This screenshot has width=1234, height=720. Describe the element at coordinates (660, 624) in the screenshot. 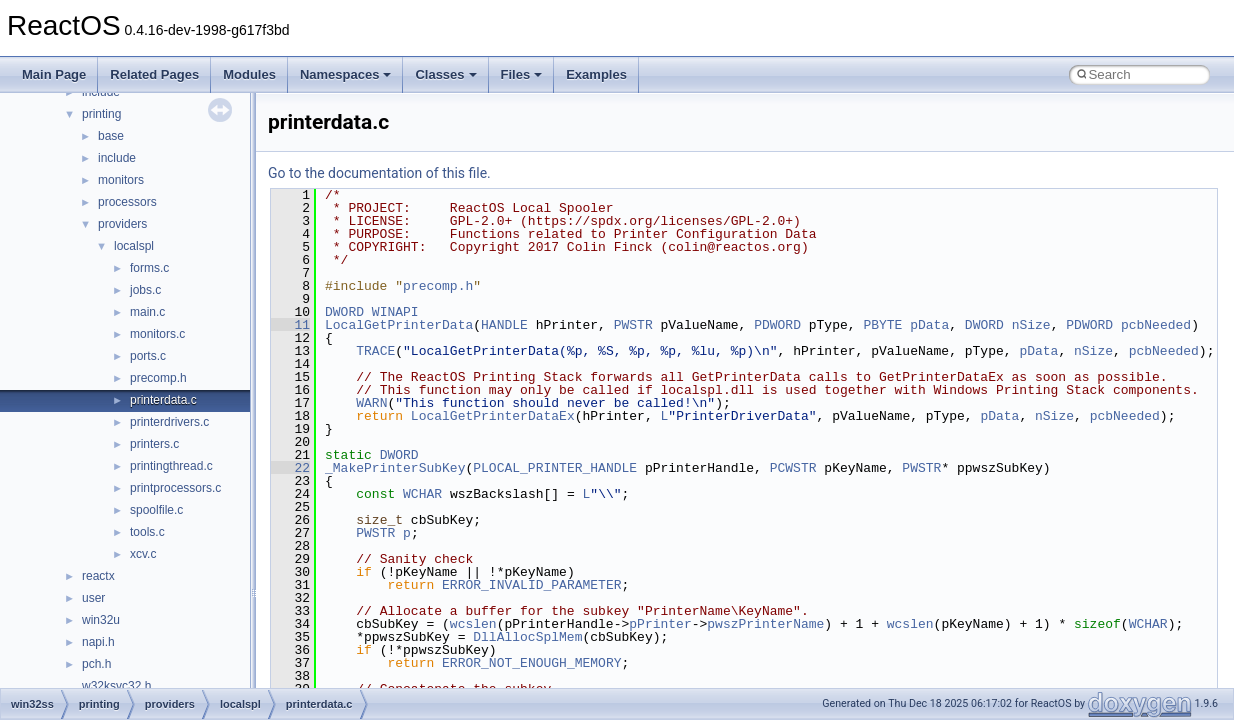

I see `pPrinter` at that location.